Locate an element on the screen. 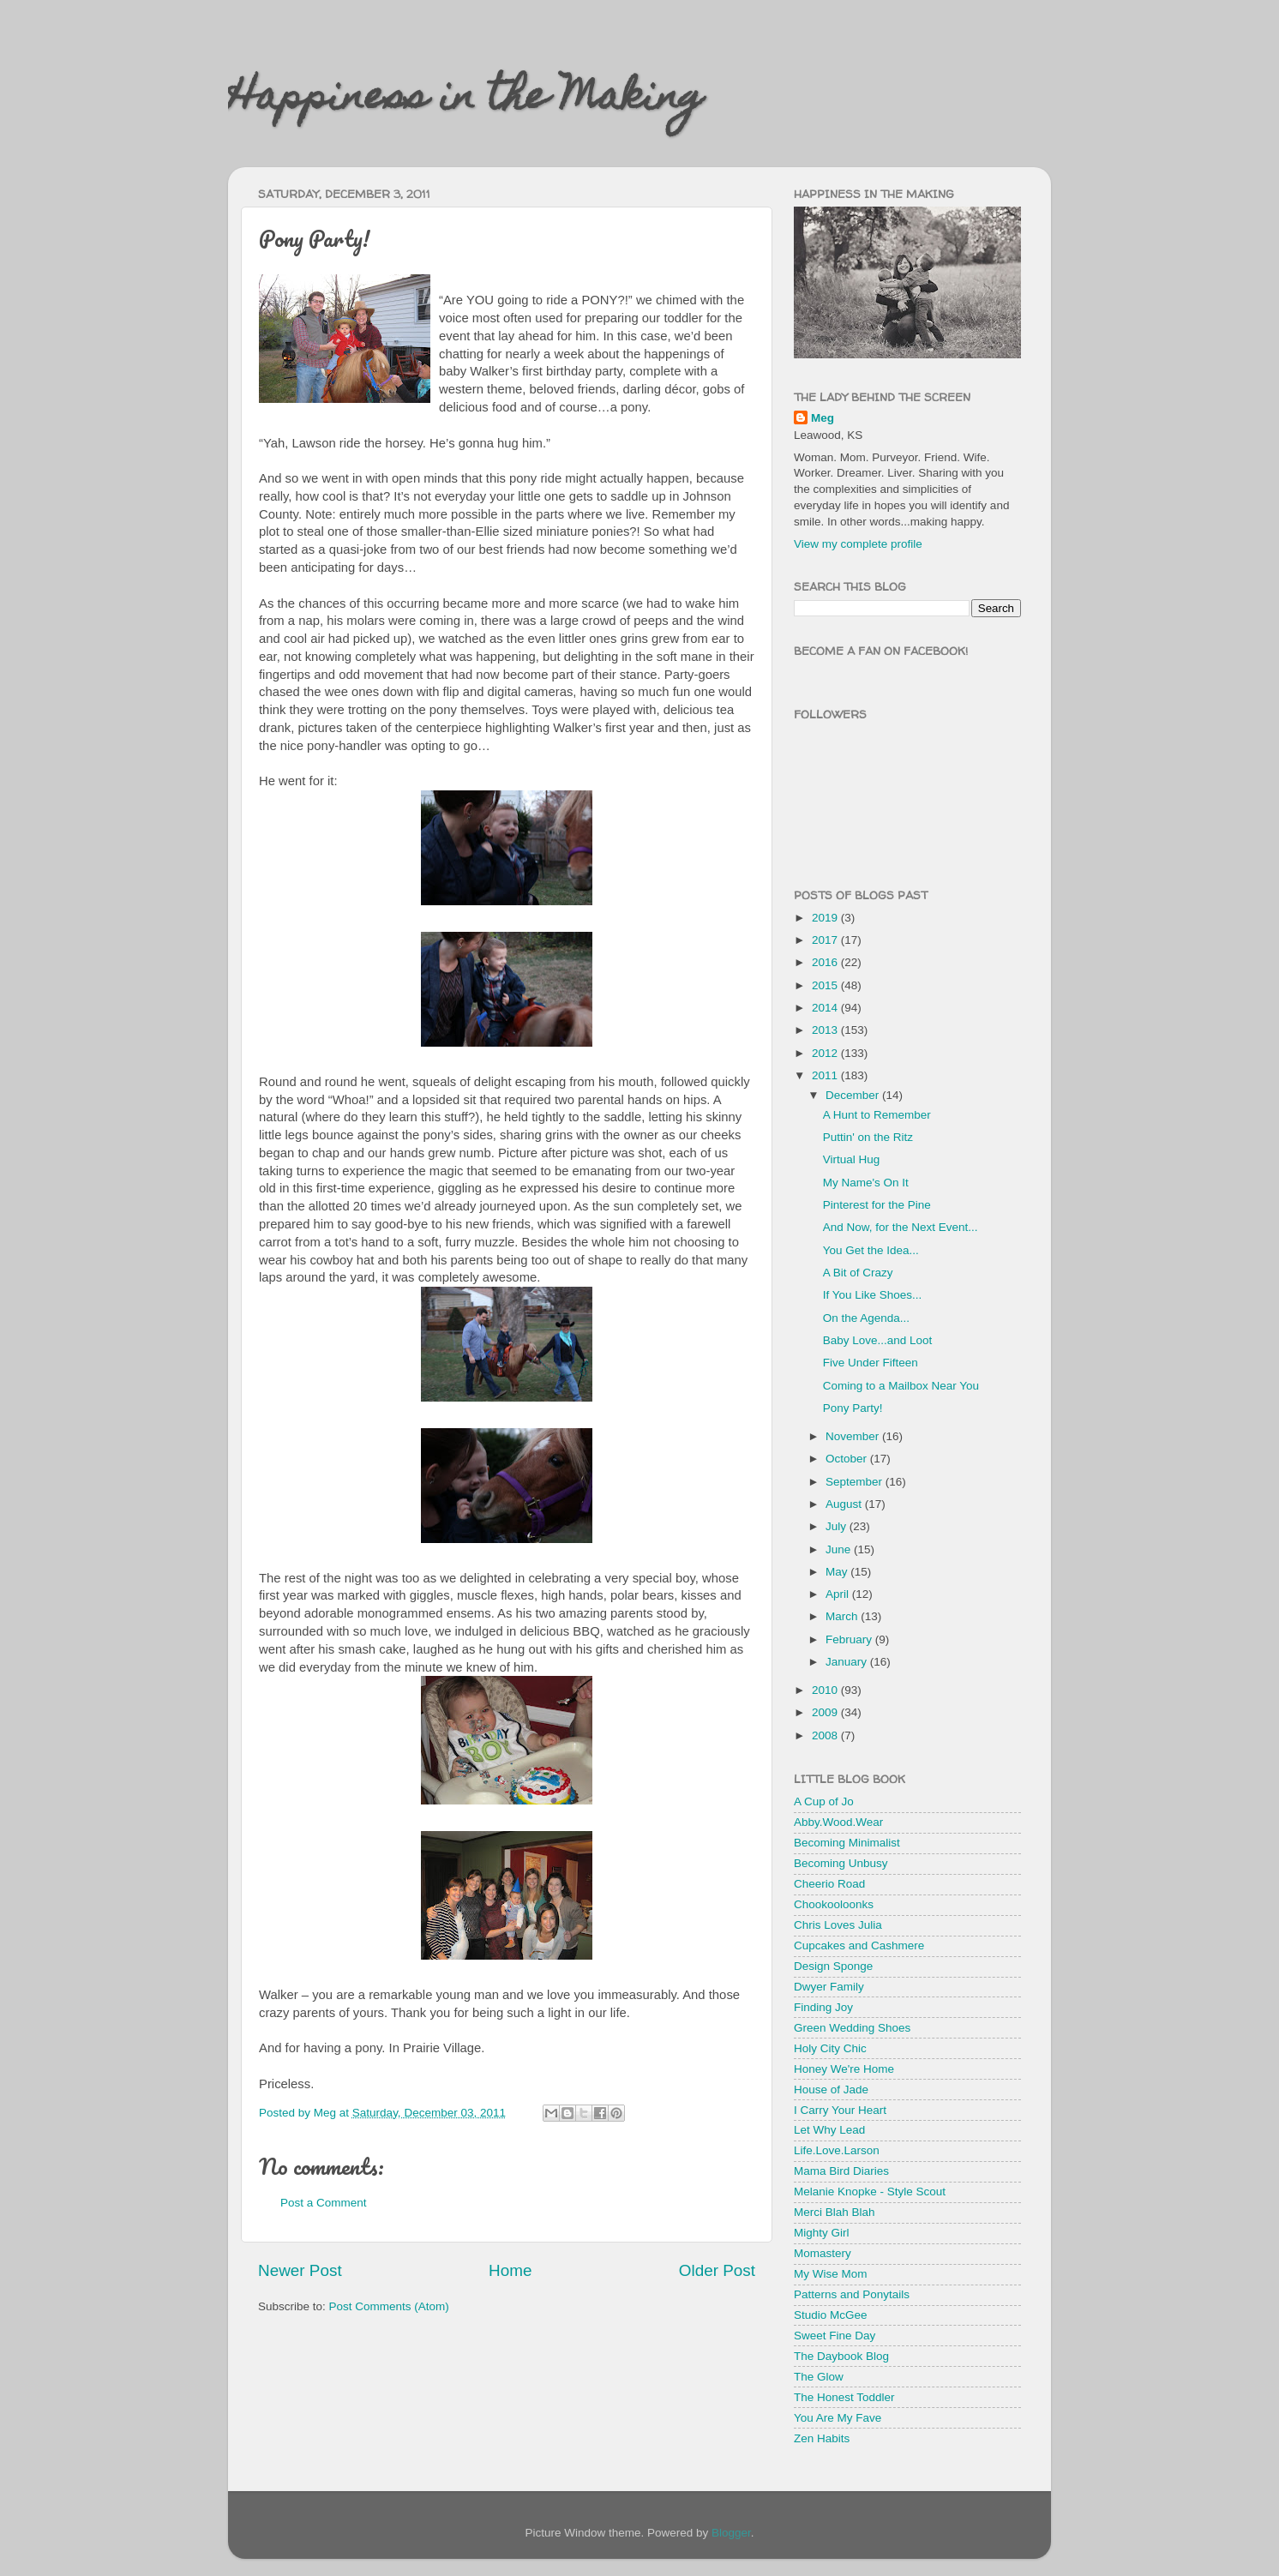  Momastery is located at coordinates (822, 2253).